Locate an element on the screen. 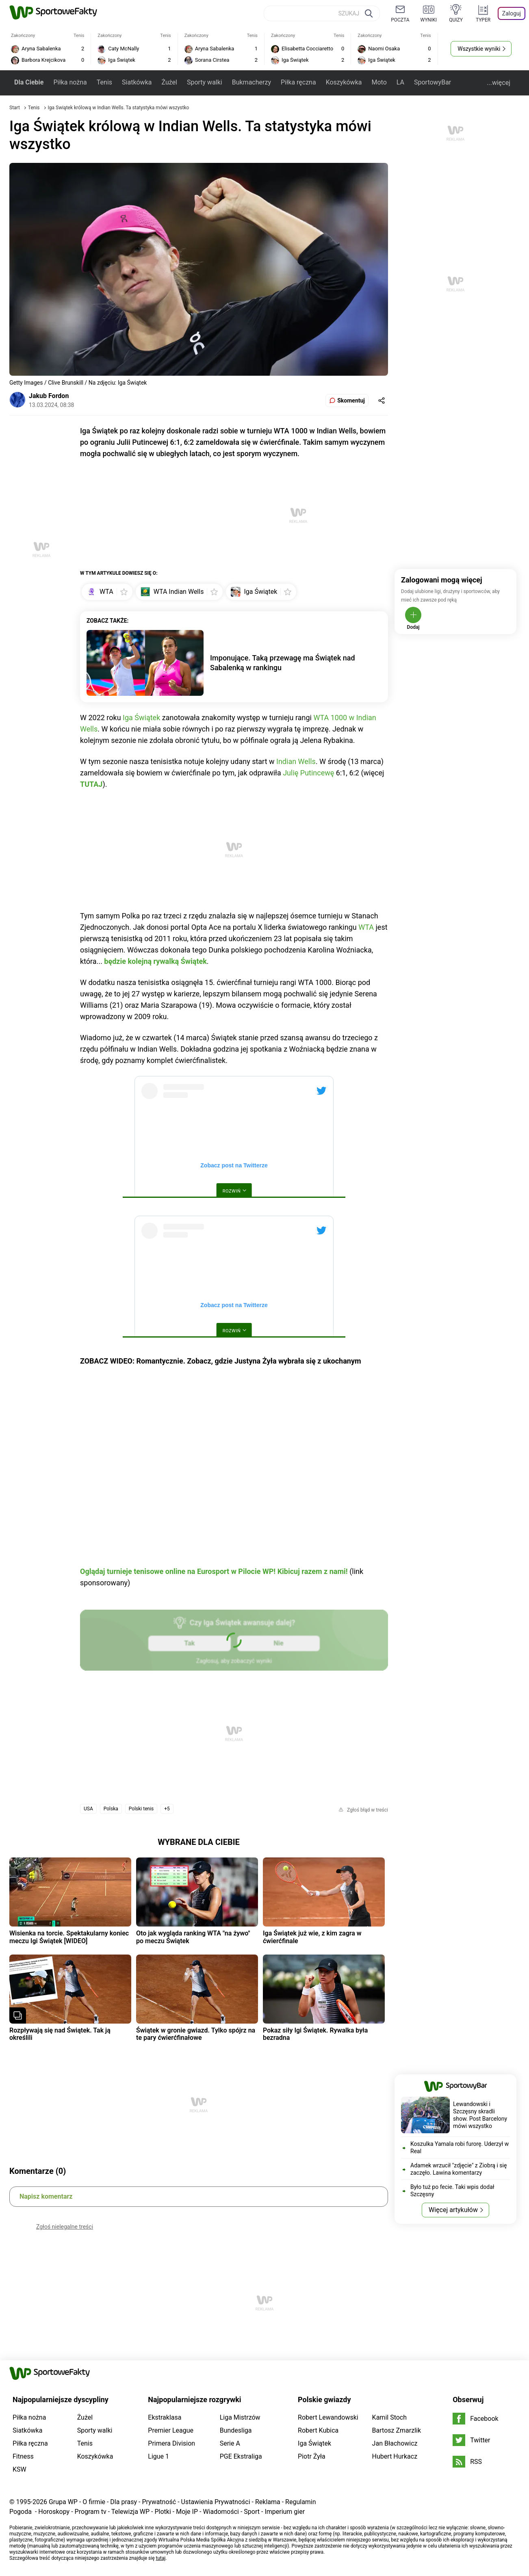 The height and width of the screenshot is (2576, 529). Sport is located at coordinates (252, 2511).